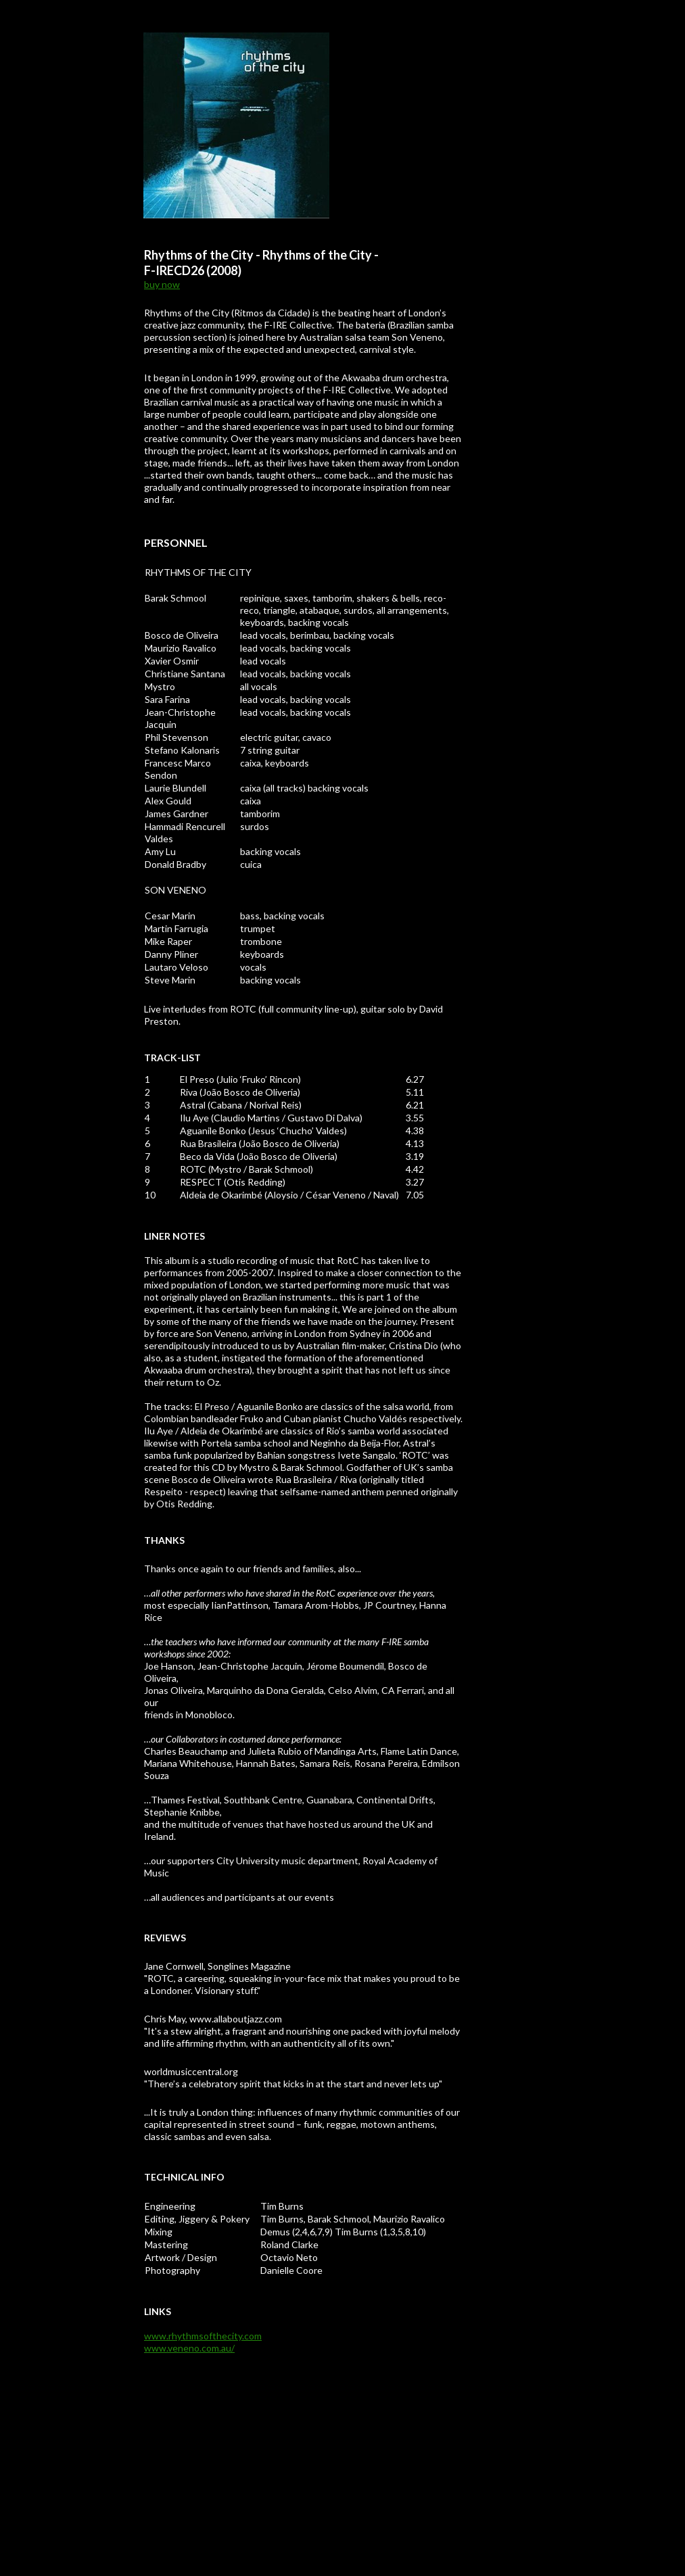  I want to click on www.veneno.com.au/, so click(189, 2348).